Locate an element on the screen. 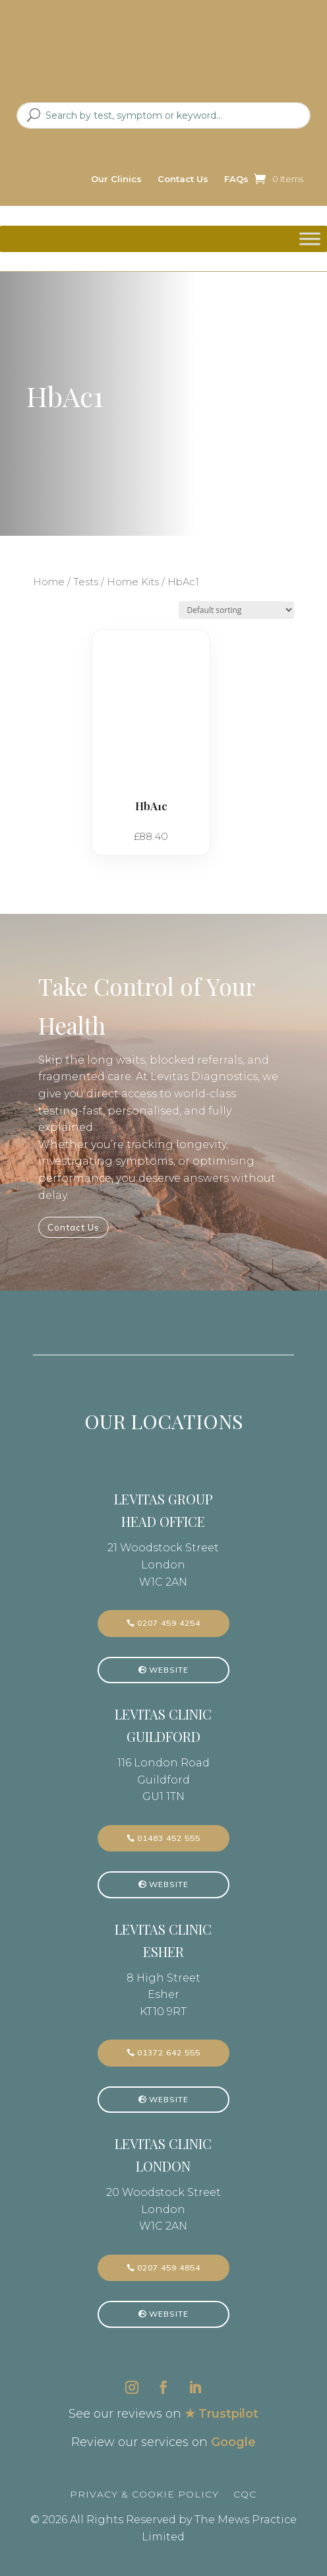 This screenshot has width=327, height=2576. Google is located at coordinates (233, 2442).